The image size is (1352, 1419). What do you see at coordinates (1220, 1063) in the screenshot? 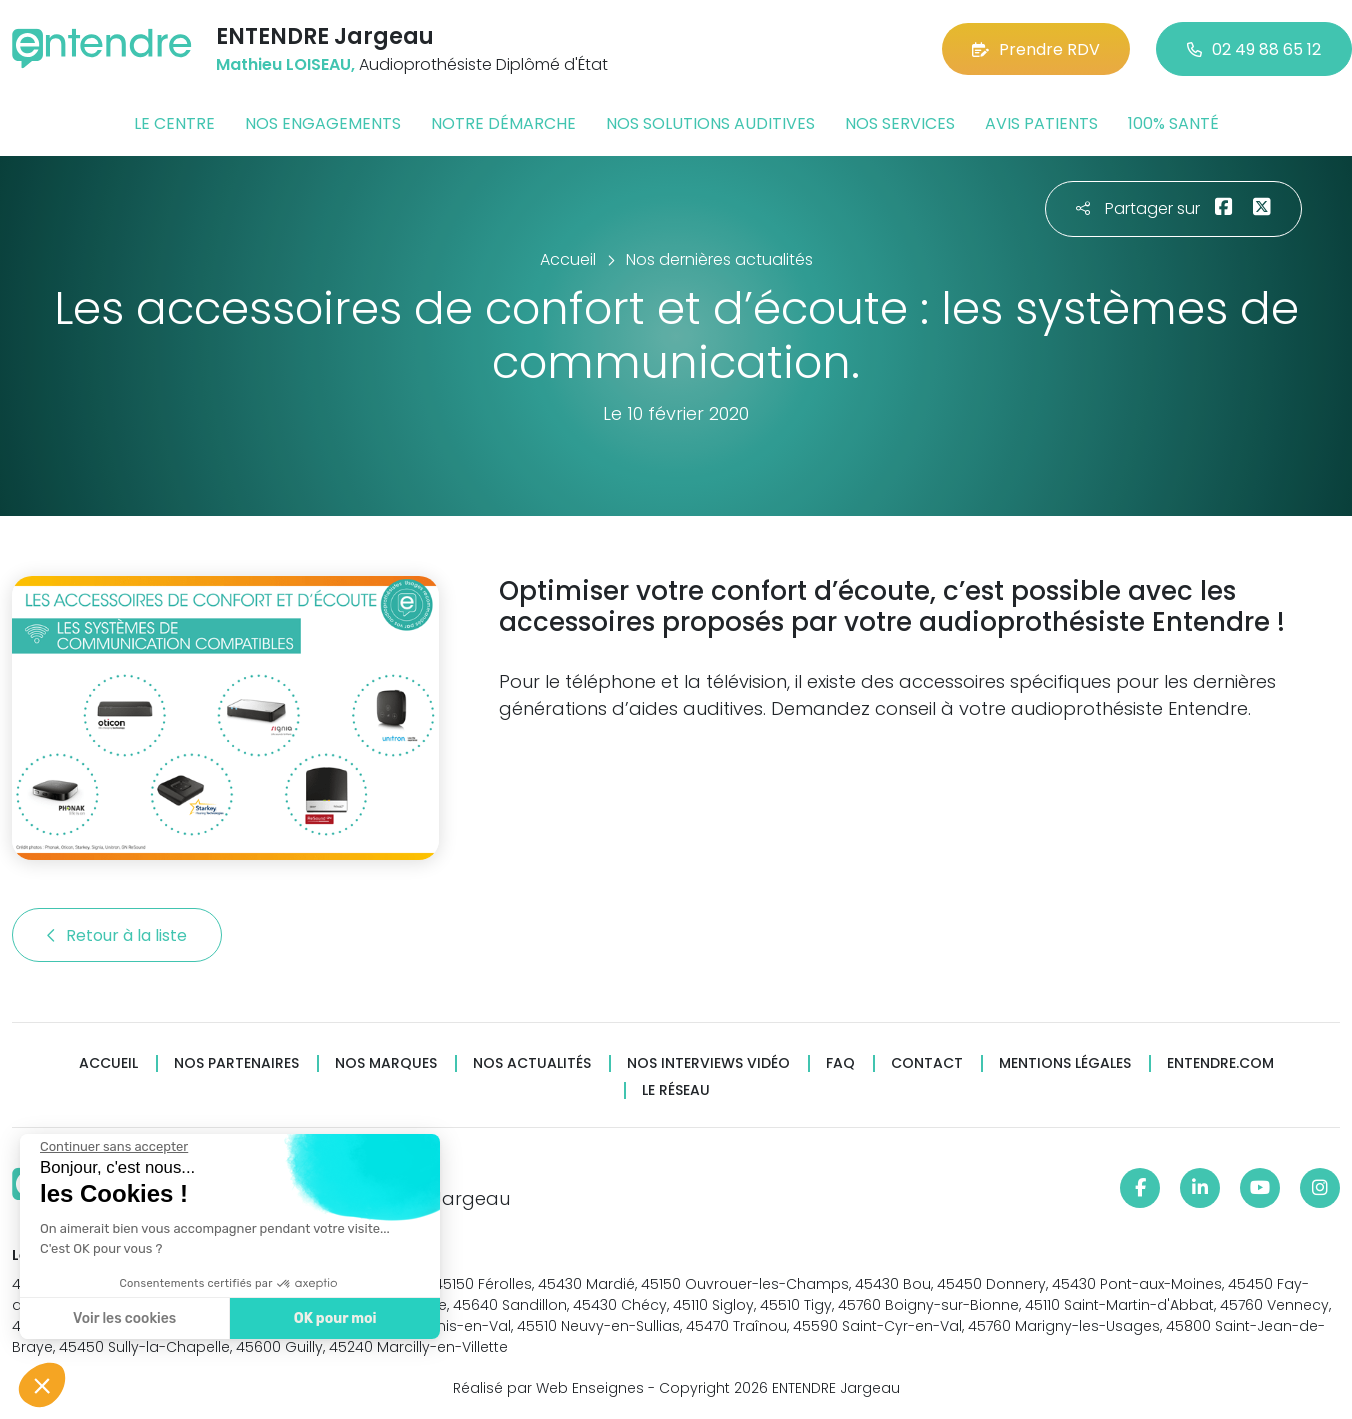
I see `Entendre.com` at bounding box center [1220, 1063].